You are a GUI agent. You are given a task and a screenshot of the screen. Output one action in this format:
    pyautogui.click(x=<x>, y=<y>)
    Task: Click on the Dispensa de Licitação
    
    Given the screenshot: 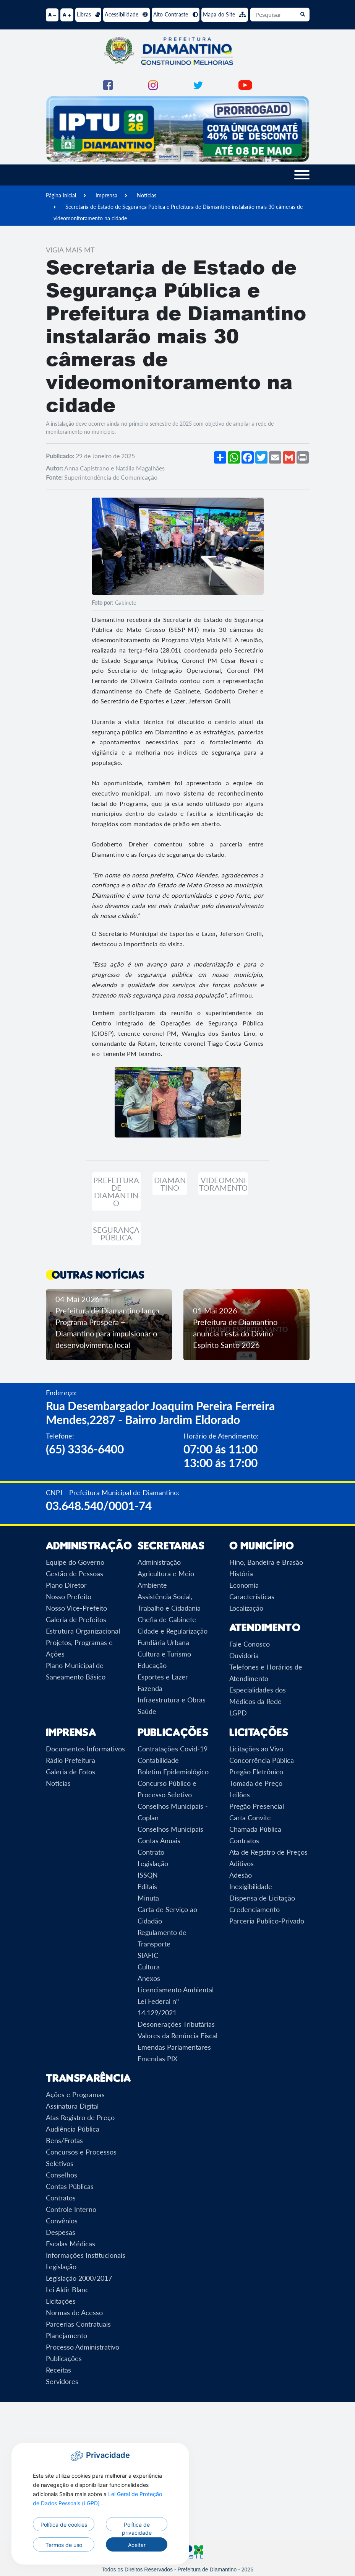 What is the action you would take?
    pyautogui.click(x=262, y=1898)
    